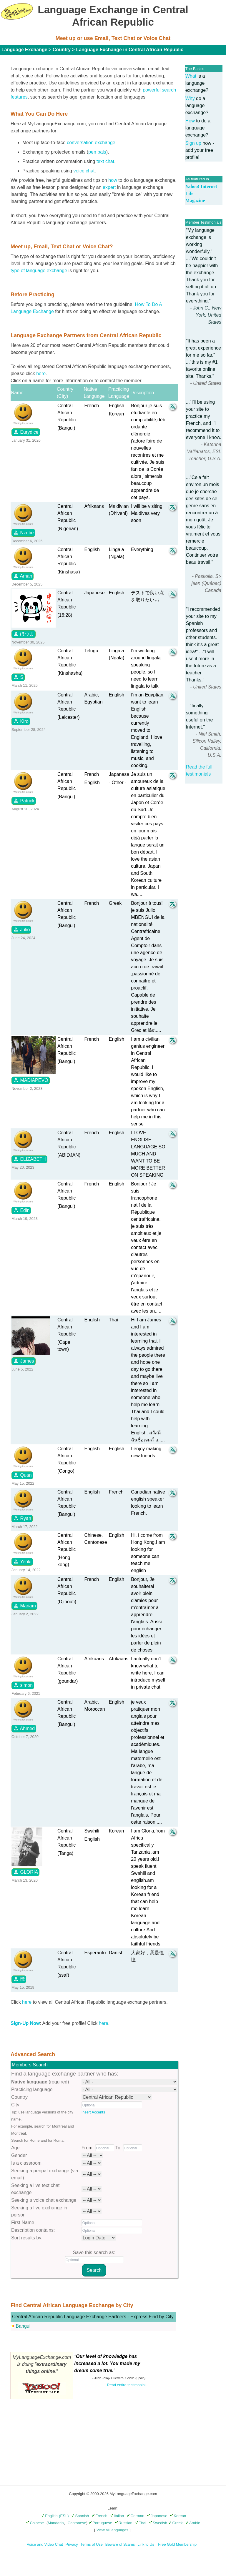 Image resolution: width=226 pixels, height=2576 pixels. What do you see at coordinates (23, 1685) in the screenshot?
I see `simon` at bounding box center [23, 1685].